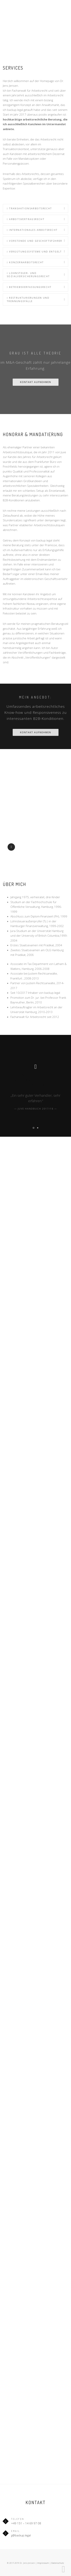 The height and width of the screenshot is (2576, 71). What do you see at coordinates (28, 299) in the screenshot?
I see `Restrukturierungen und Trennungsfälle` at bounding box center [28, 299].